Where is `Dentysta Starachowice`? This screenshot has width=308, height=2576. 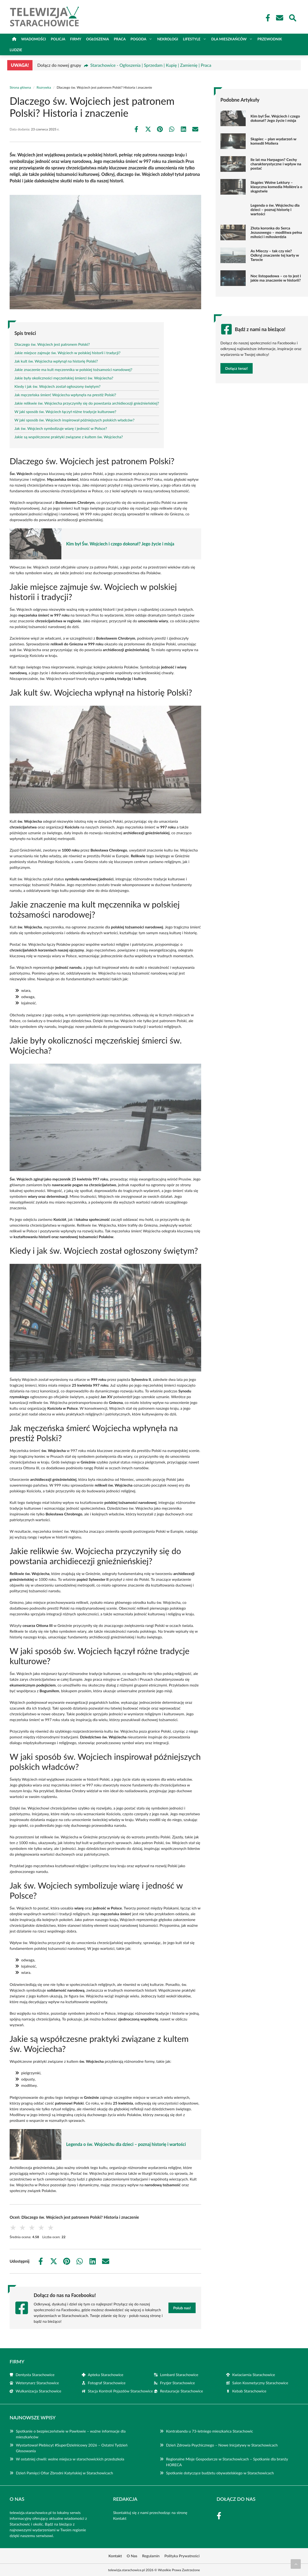 Dentysta Starachowice is located at coordinates (35, 2374).